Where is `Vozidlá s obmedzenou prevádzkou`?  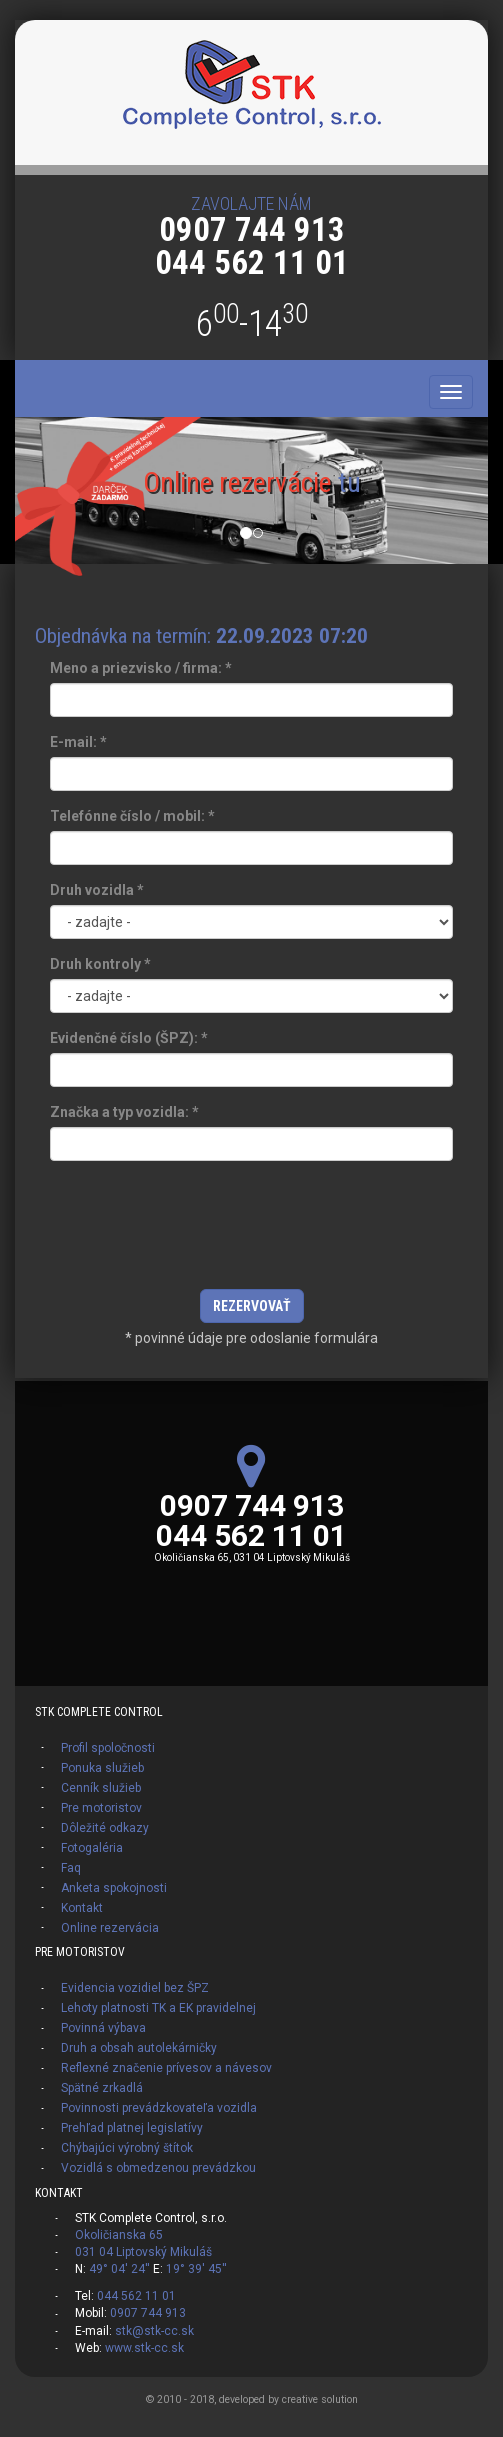 Vozidlá s obmedzenou prevádzkou is located at coordinates (158, 2168).